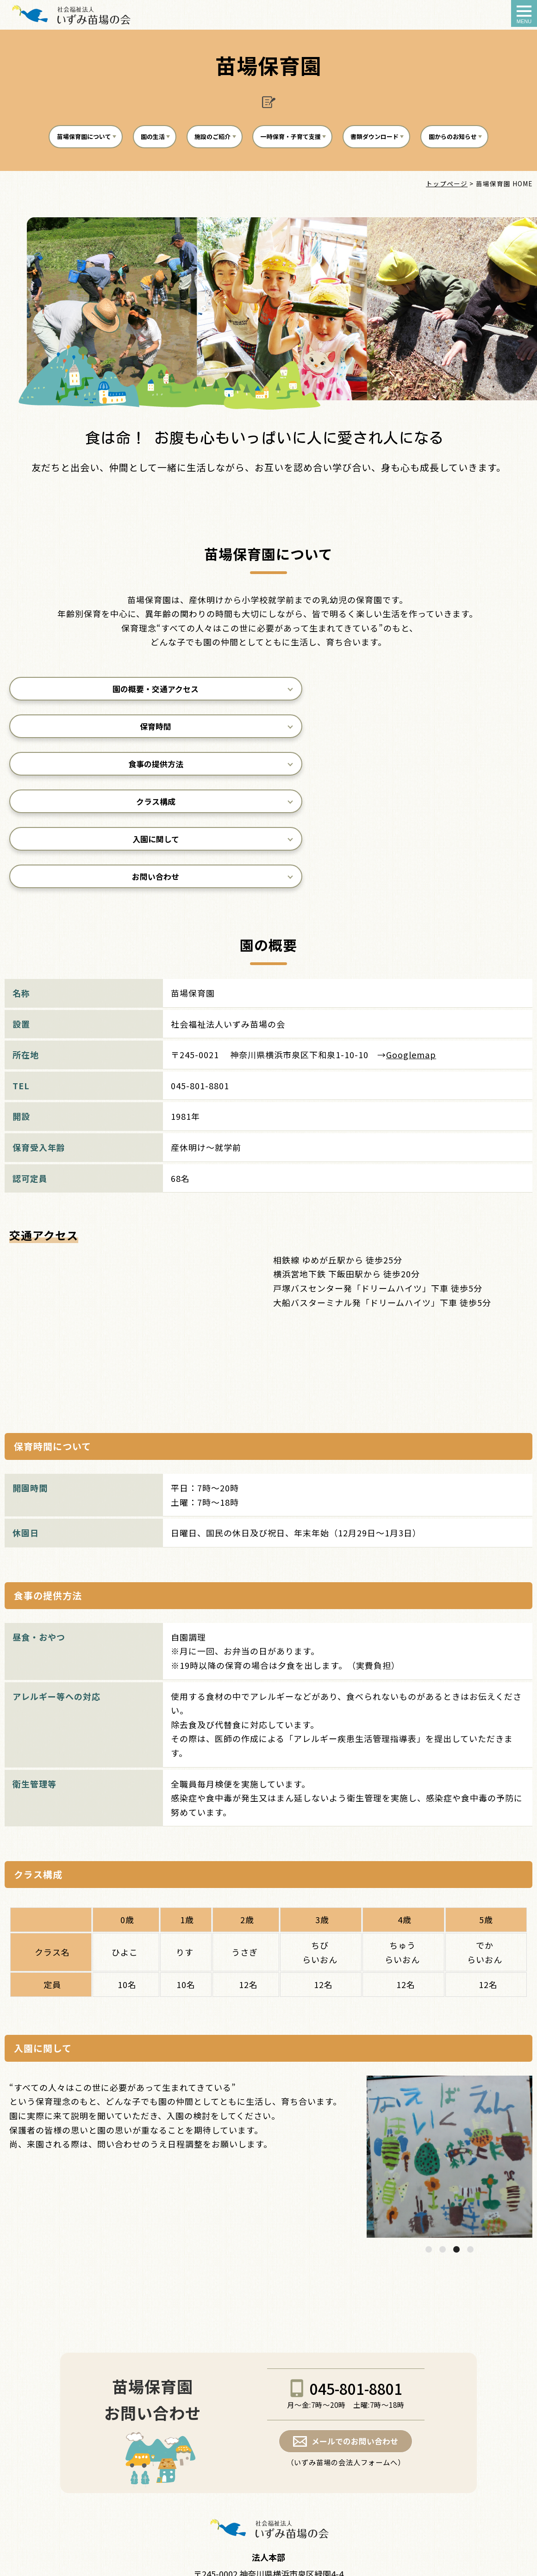 This screenshot has height=2576, width=537. I want to click on 書類ダウンロード, so click(450, 139).